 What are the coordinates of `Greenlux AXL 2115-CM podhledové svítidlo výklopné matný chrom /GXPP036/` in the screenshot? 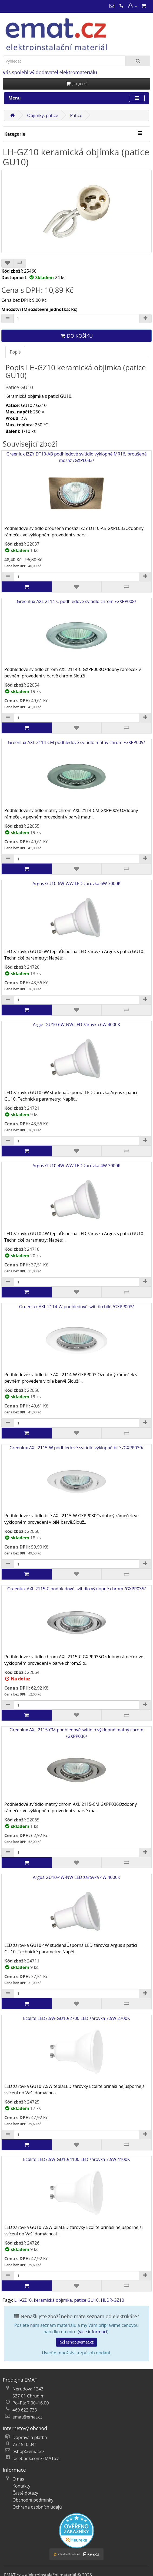 It's located at (77, 1764).